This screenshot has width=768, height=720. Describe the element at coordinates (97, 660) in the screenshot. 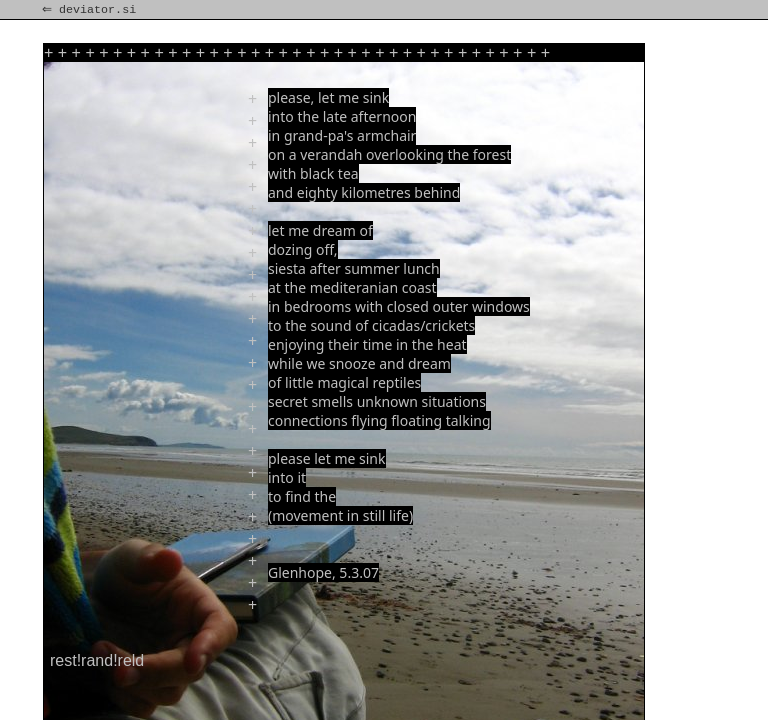

I see `rest!rand!reld` at that location.